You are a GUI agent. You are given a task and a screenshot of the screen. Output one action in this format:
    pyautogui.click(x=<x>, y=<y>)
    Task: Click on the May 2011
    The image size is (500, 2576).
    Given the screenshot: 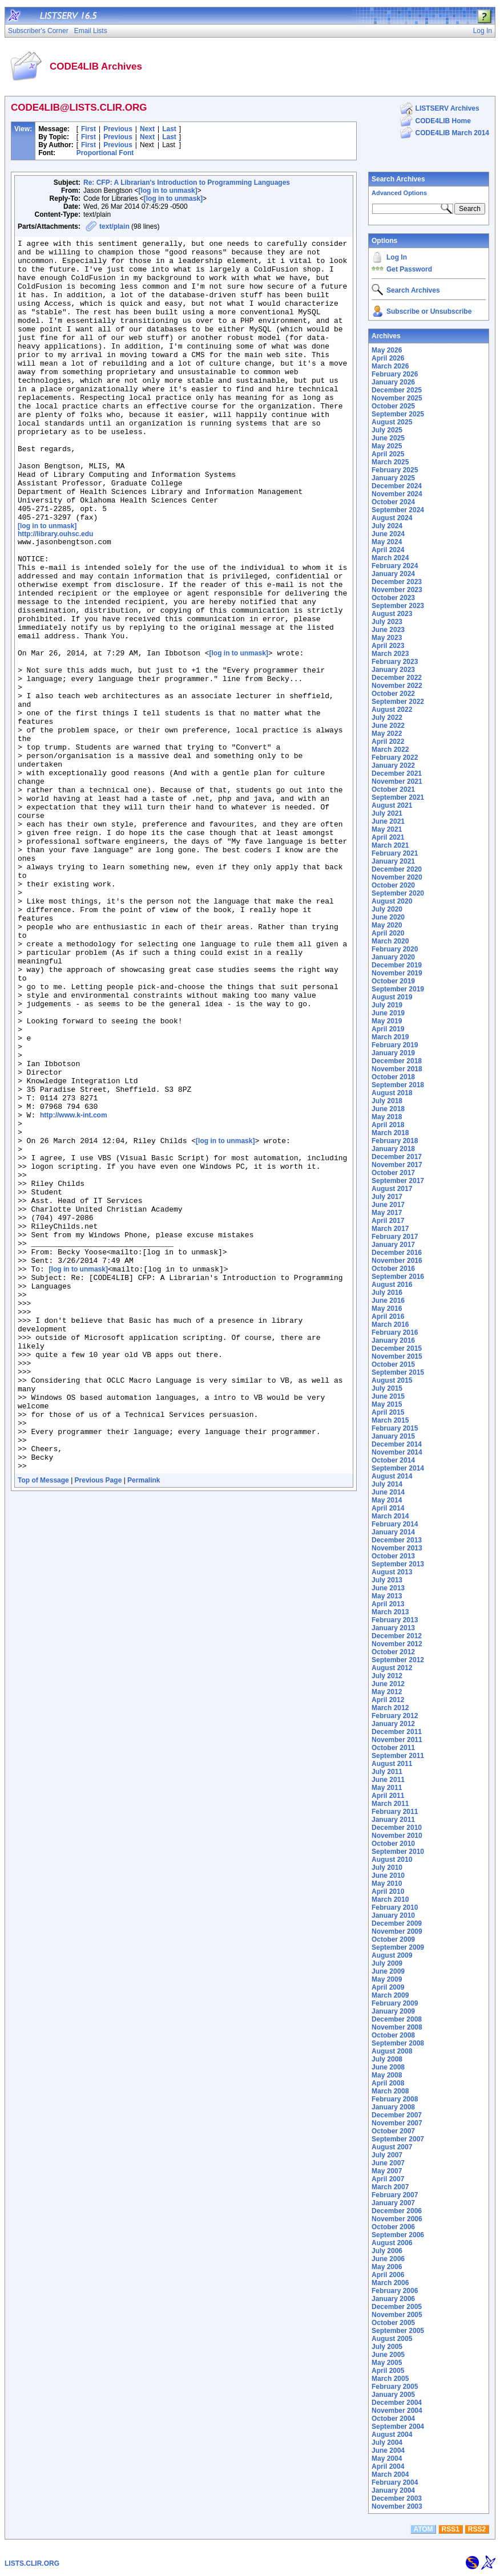 What is the action you would take?
    pyautogui.click(x=387, y=1788)
    